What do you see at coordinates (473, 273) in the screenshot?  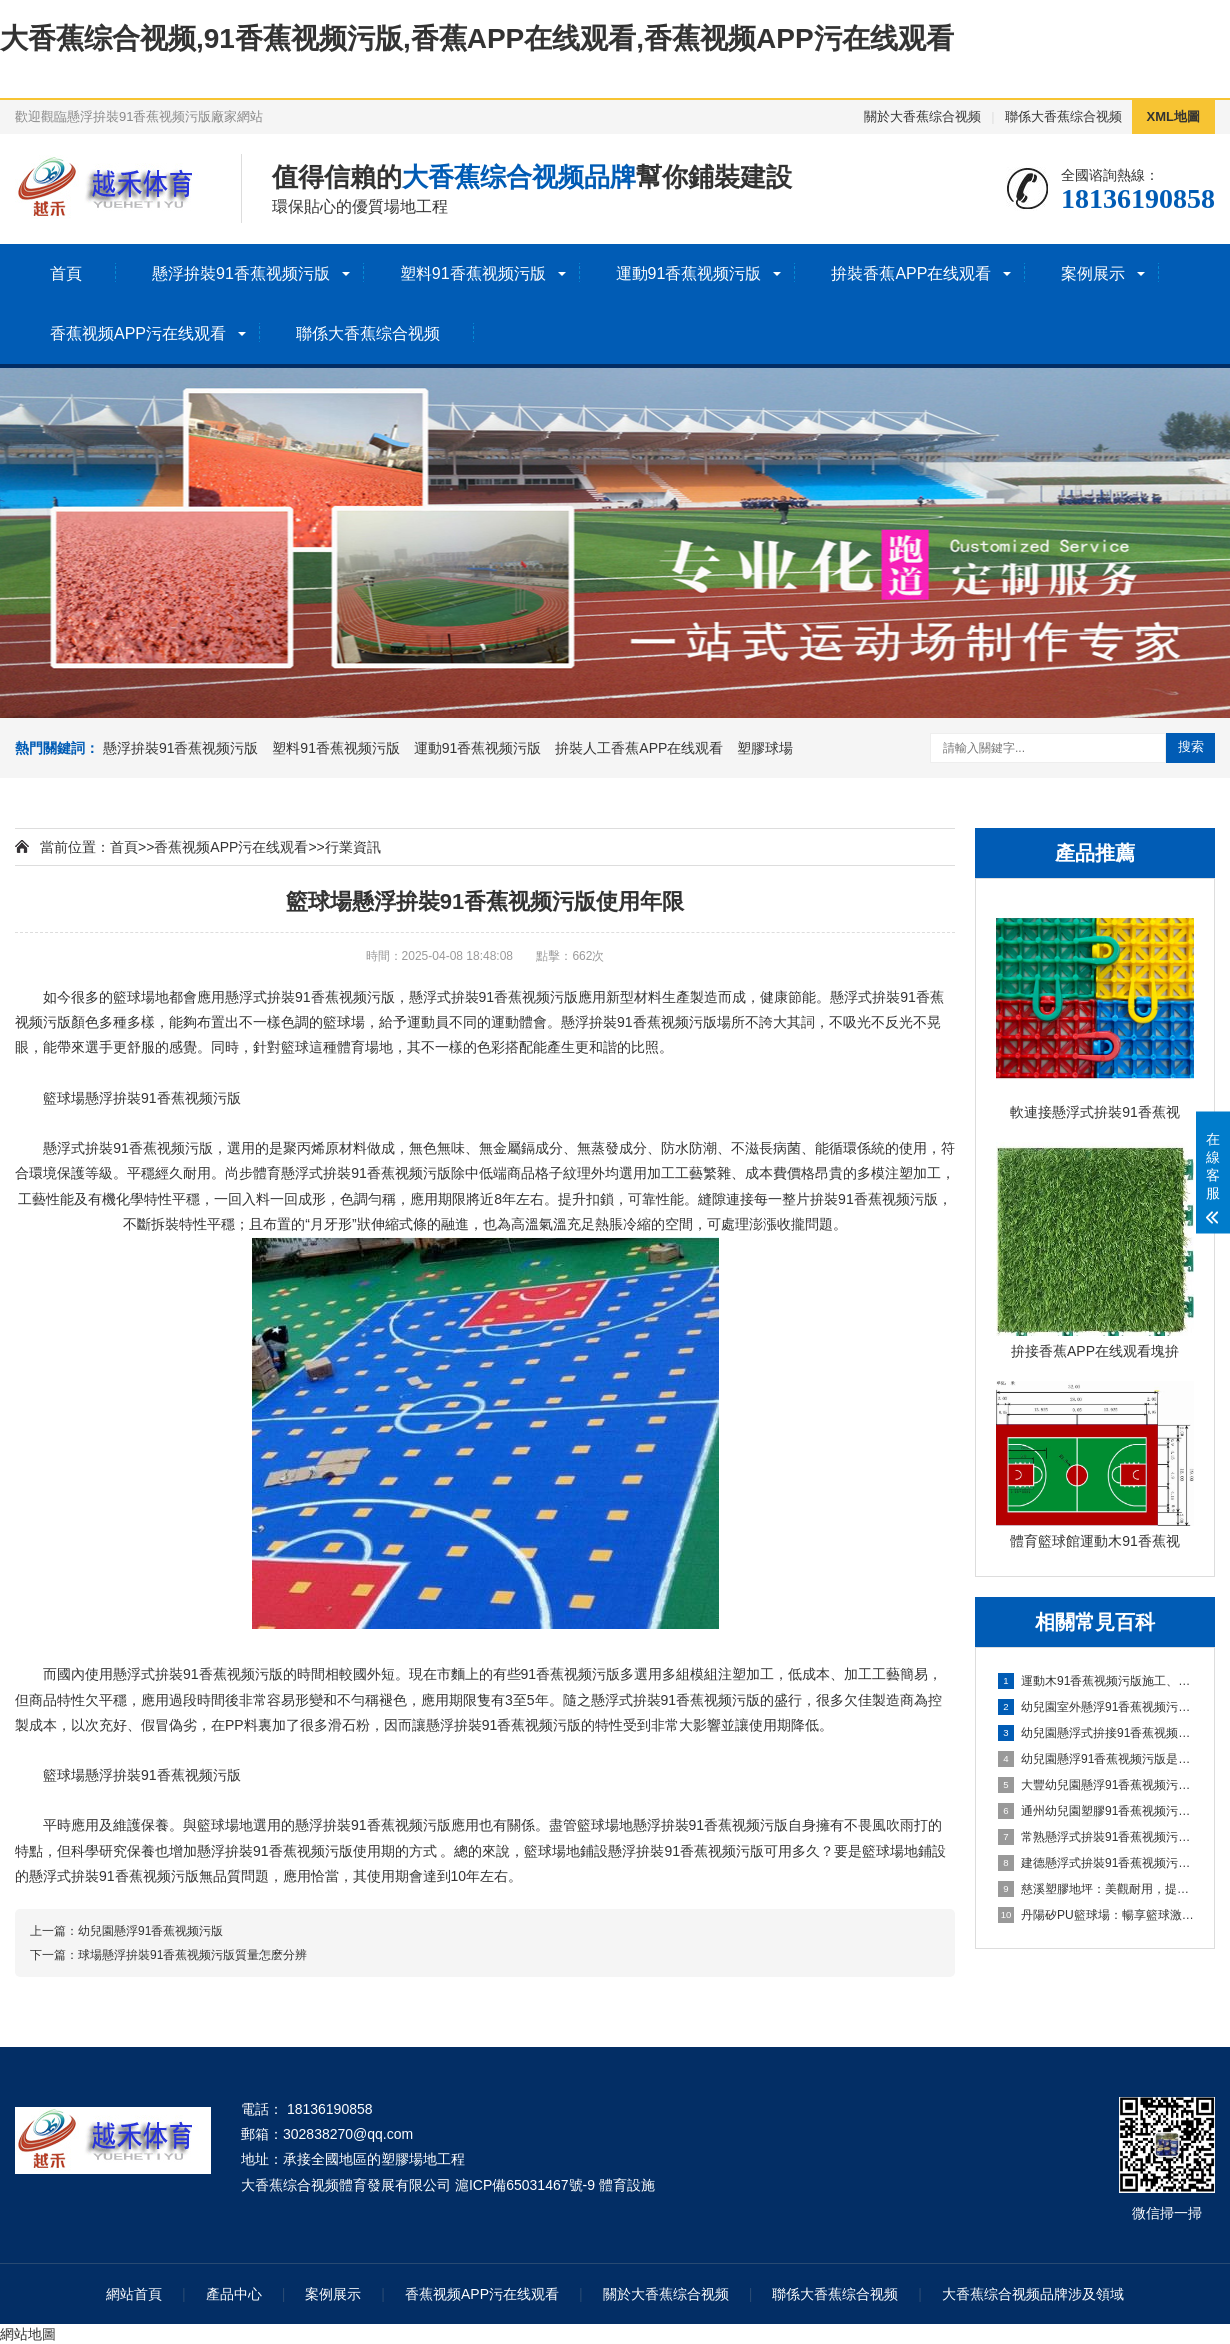 I see `塑料91香蕉视频污版` at bounding box center [473, 273].